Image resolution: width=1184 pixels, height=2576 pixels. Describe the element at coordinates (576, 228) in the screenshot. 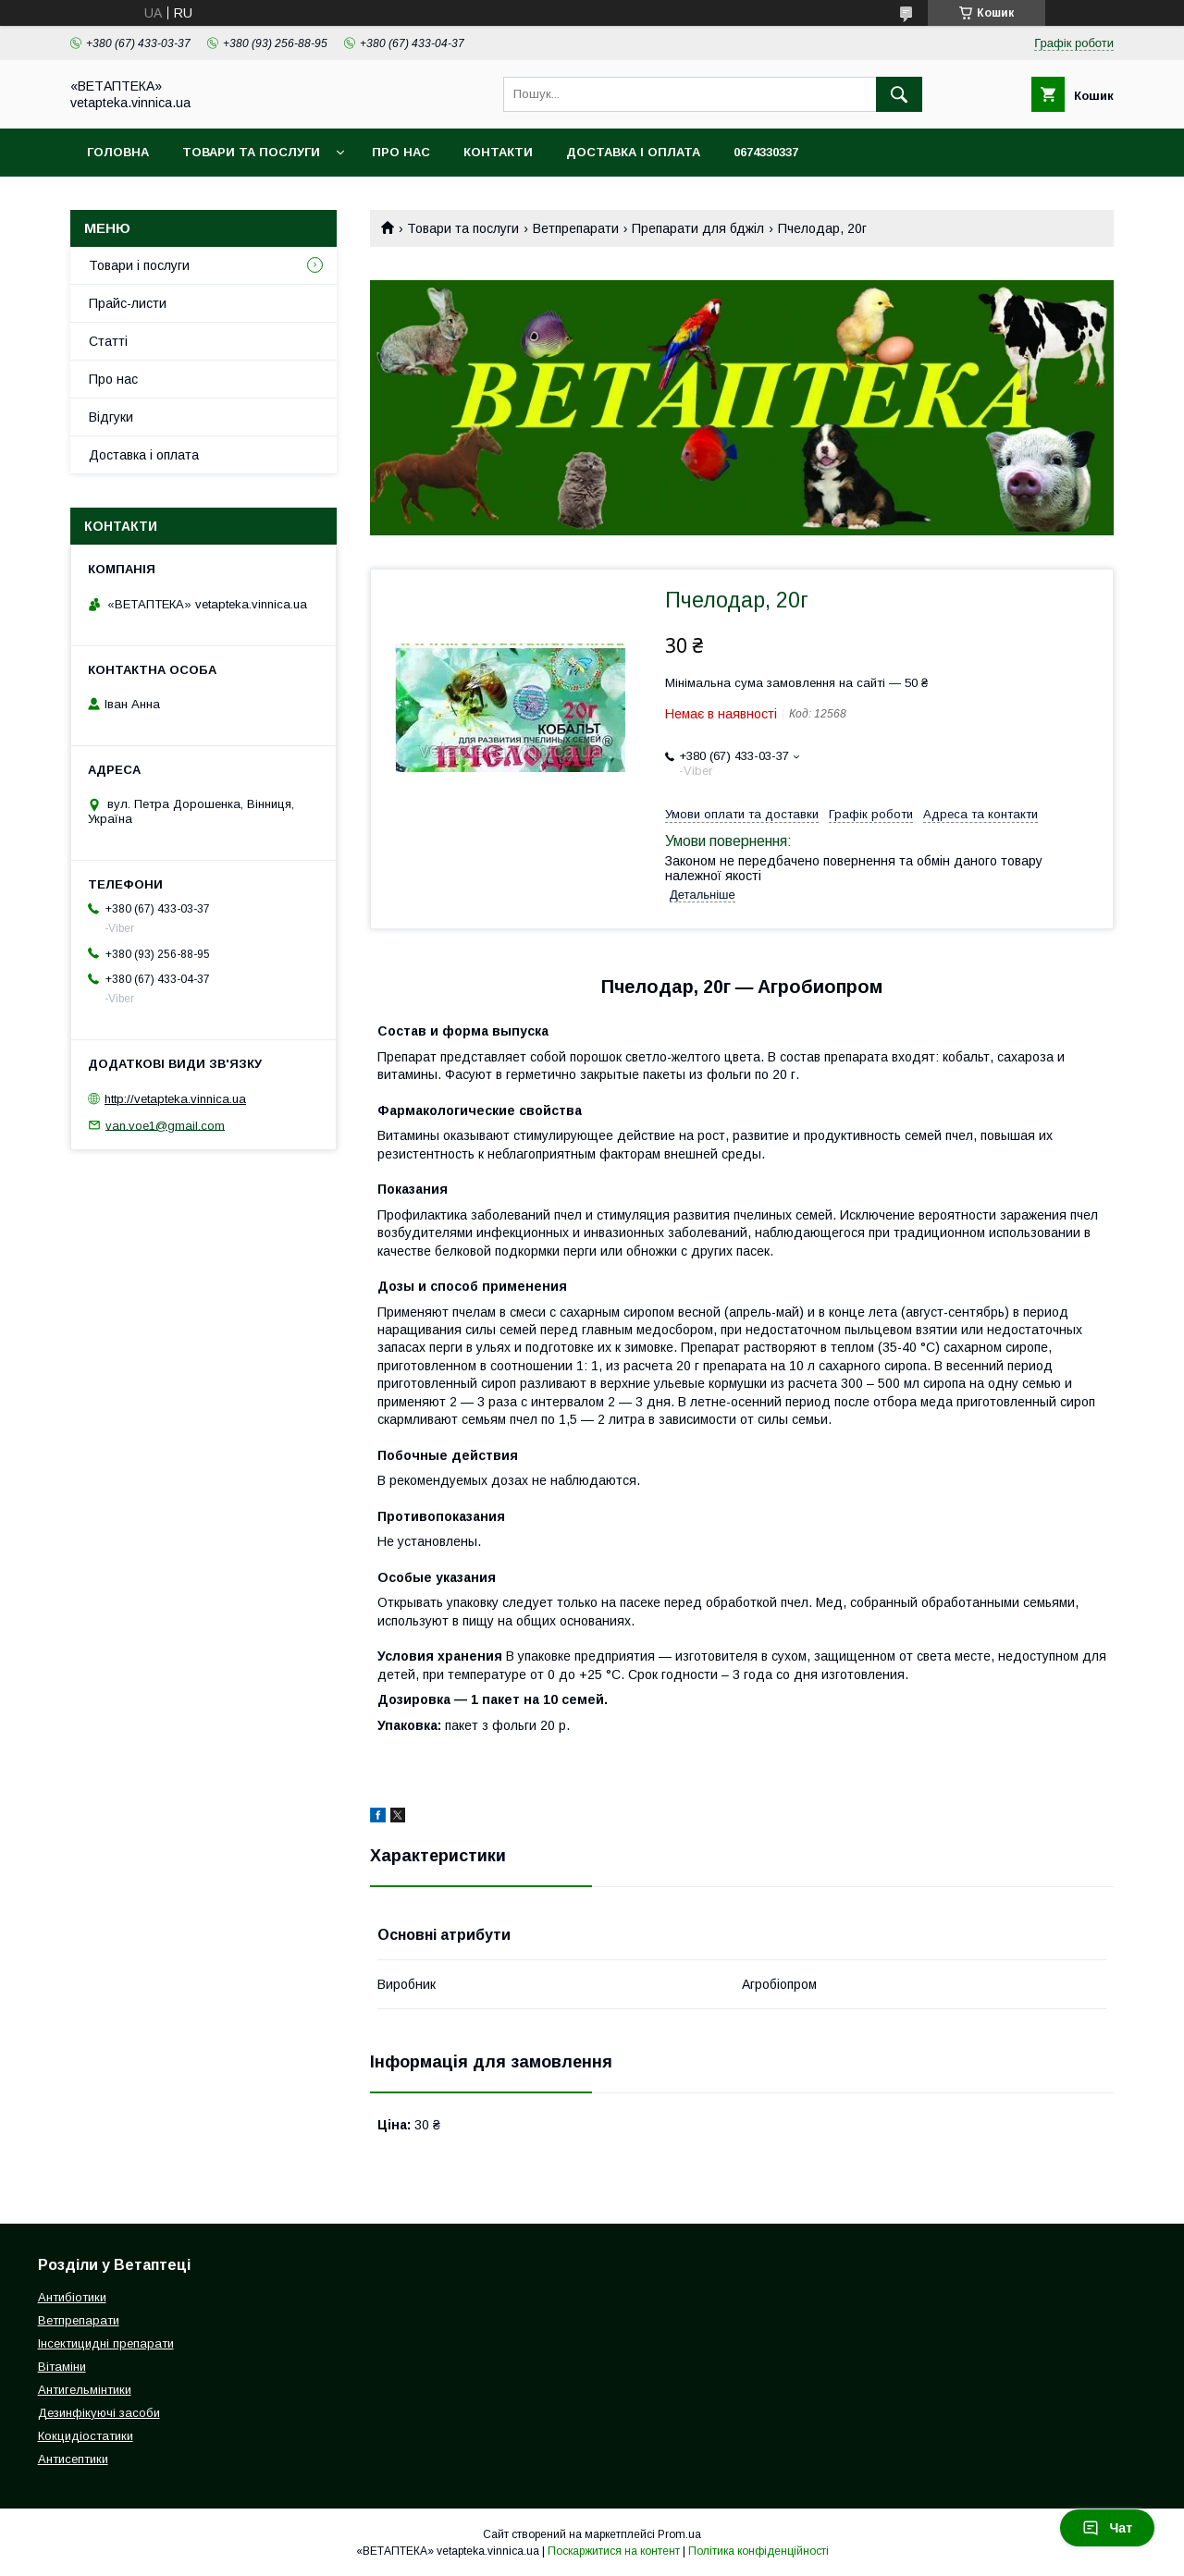

I see `Ветпрепарати` at that location.